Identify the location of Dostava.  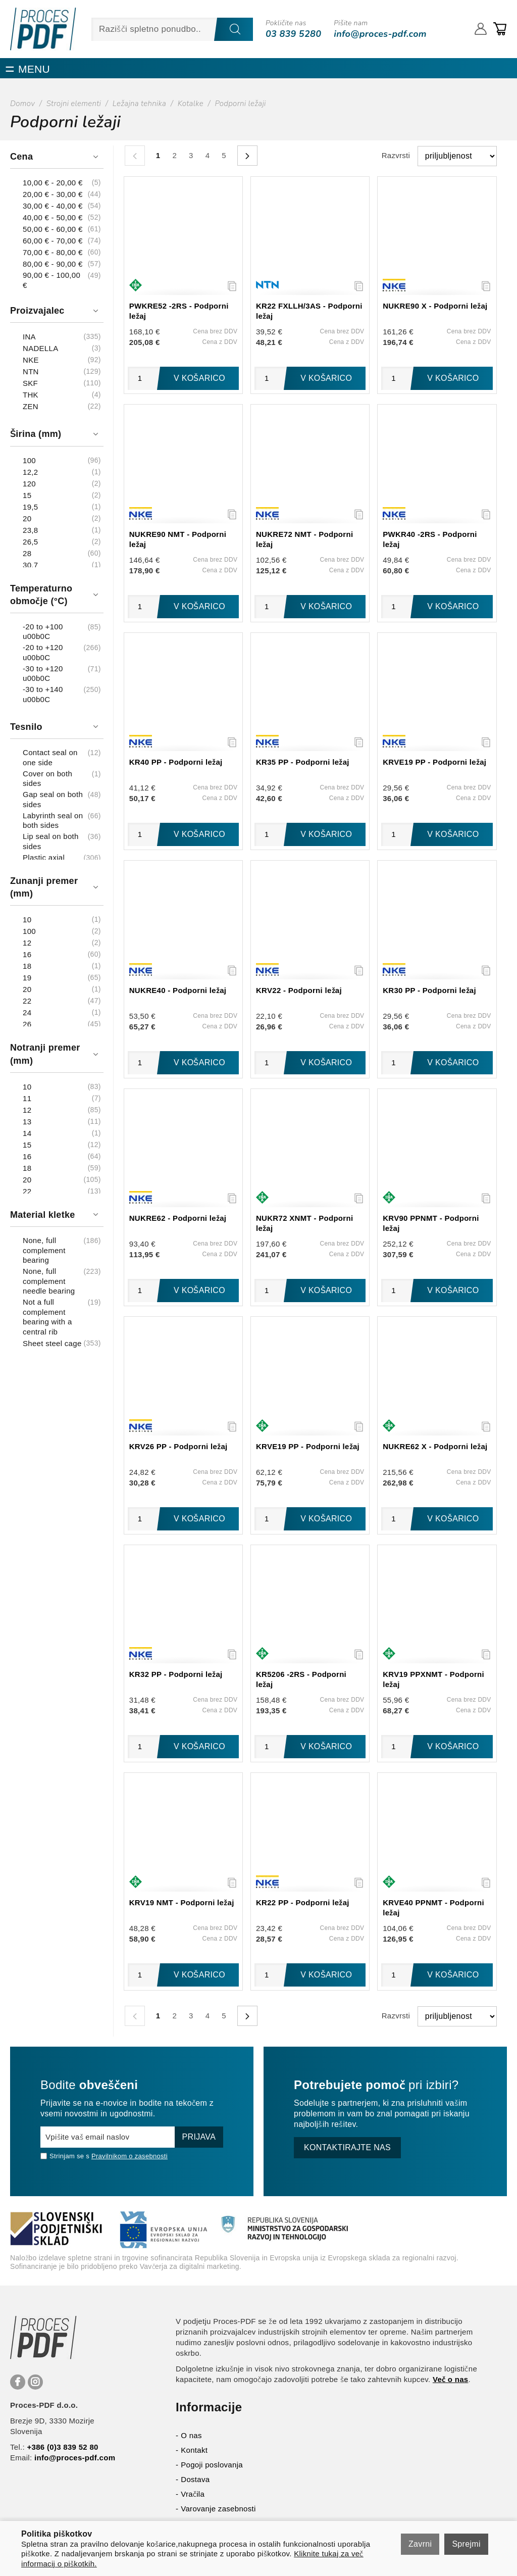
(195, 2479).